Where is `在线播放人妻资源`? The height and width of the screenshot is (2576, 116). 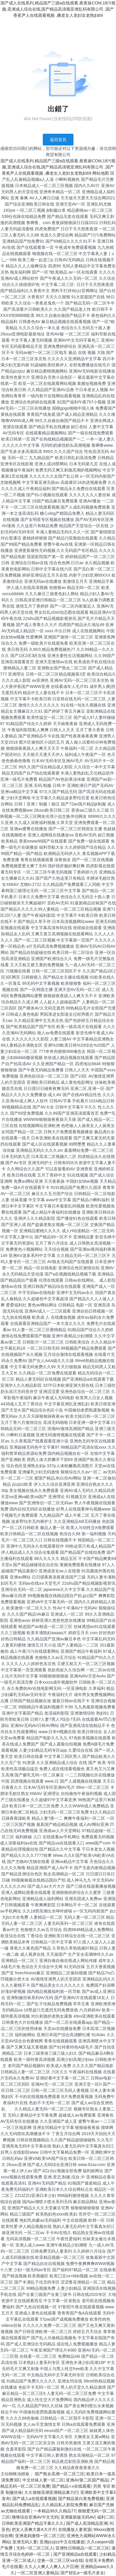
在线播放人妻资源 is located at coordinates (74, 2529).